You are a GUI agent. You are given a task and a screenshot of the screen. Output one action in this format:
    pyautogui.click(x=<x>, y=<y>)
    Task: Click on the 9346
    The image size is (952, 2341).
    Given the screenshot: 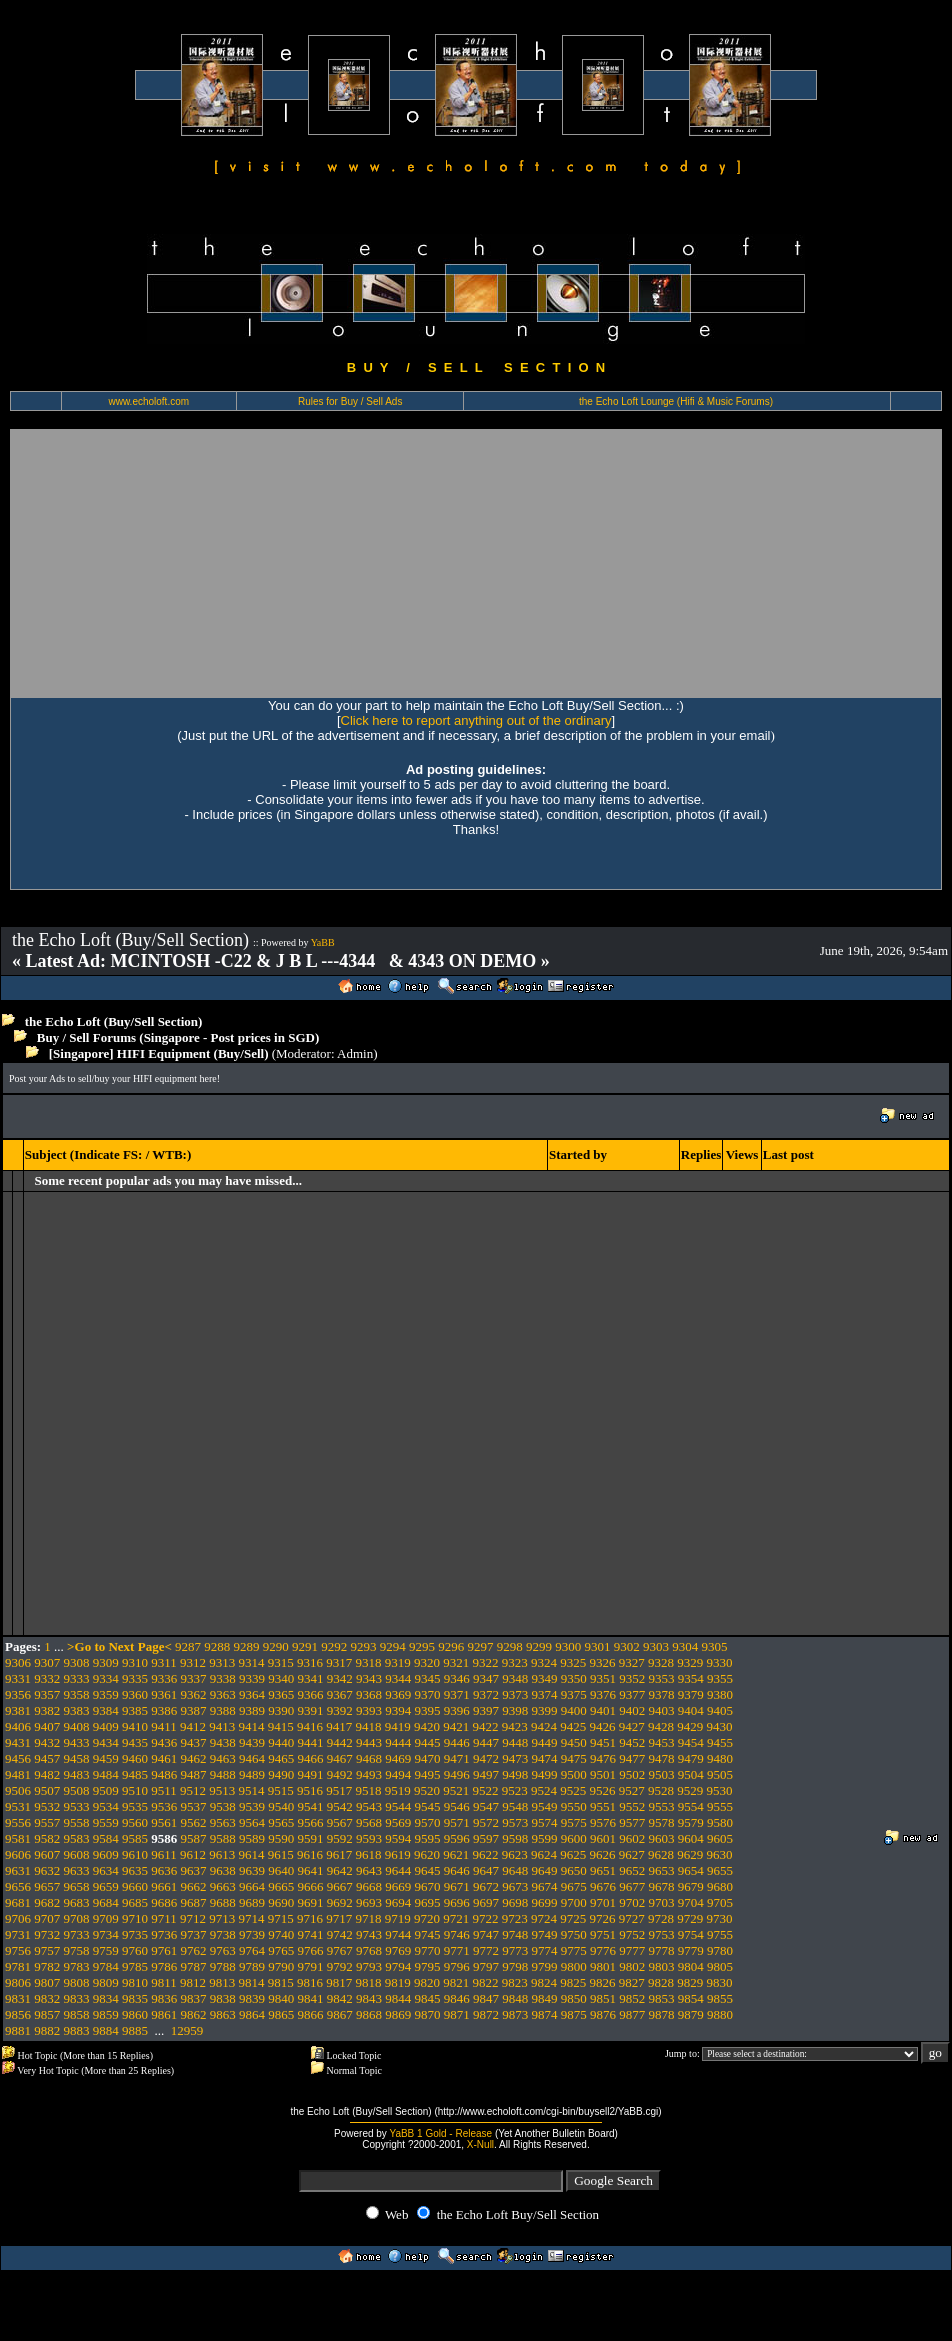 What is the action you would take?
    pyautogui.click(x=457, y=1678)
    